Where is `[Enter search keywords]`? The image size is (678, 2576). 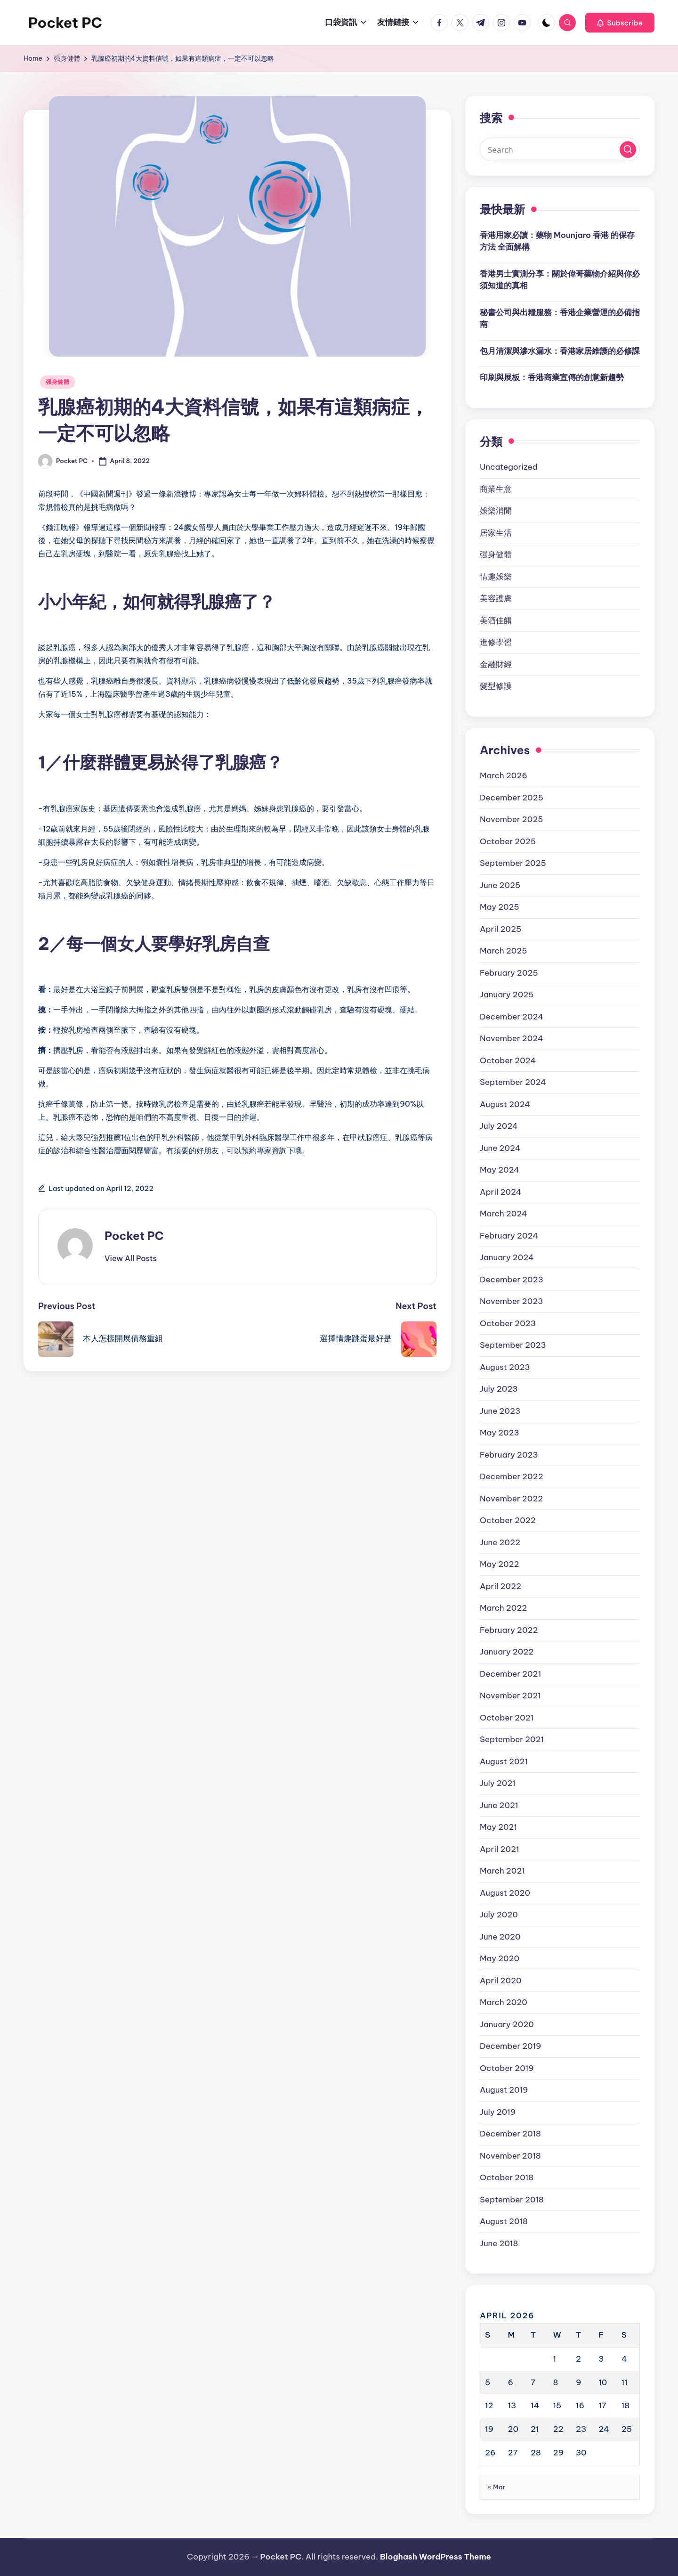
[Enter search keywords] is located at coordinates (560, 149).